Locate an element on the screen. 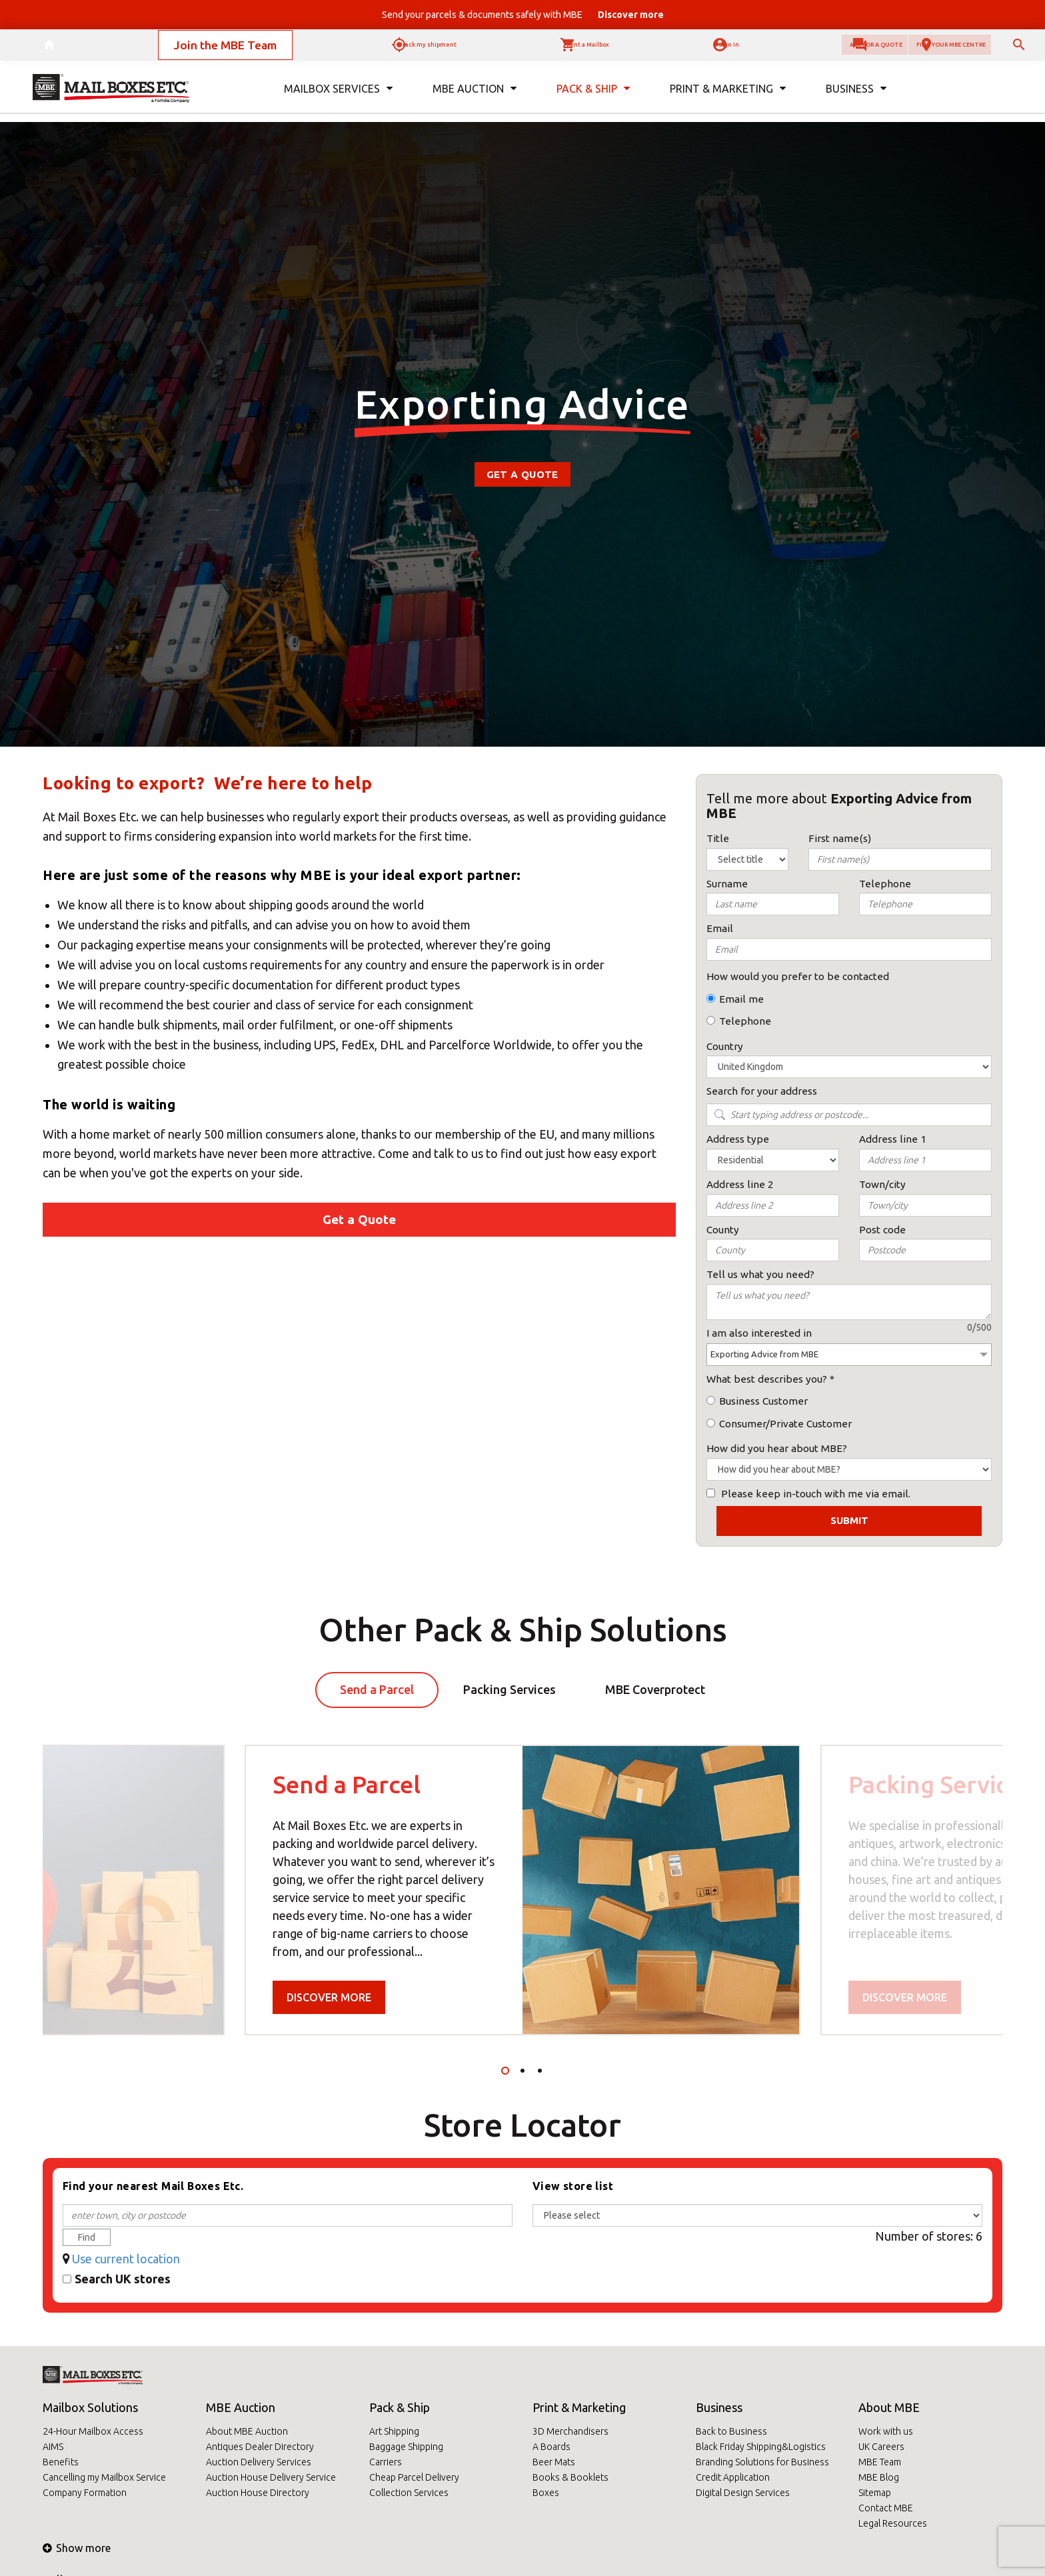  Company Formation is located at coordinates (85, 2492).